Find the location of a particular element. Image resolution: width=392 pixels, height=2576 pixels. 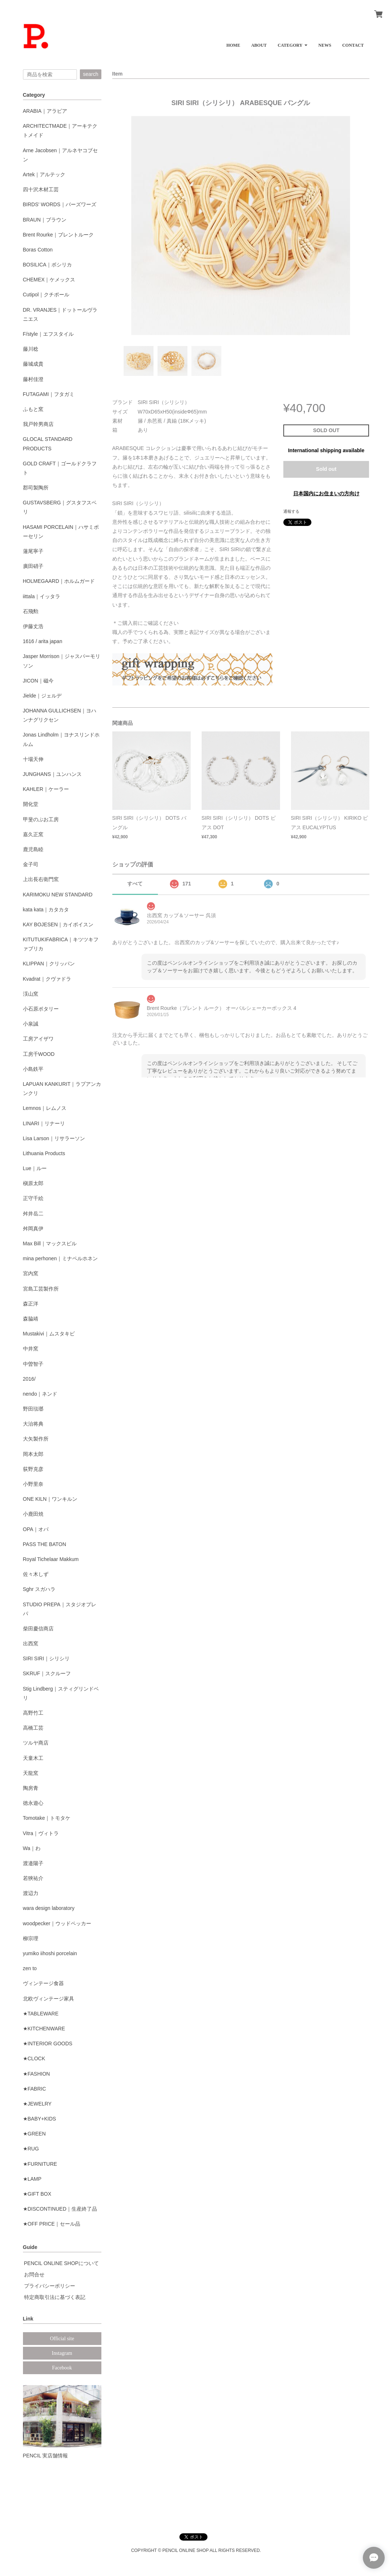

Artek｜アルテック is located at coordinates (44, 174).